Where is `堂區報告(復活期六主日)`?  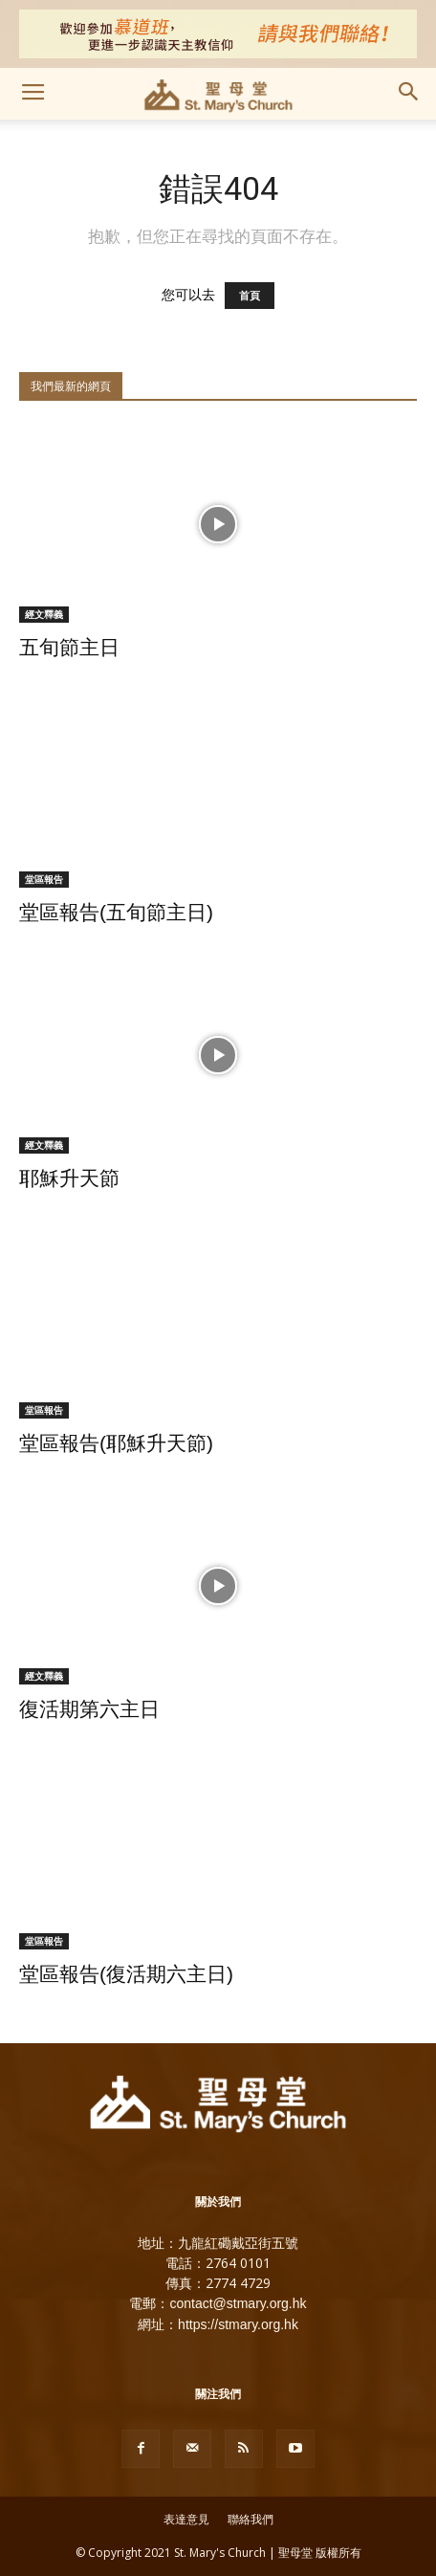 堂區報告(復活期六主日) is located at coordinates (126, 1974).